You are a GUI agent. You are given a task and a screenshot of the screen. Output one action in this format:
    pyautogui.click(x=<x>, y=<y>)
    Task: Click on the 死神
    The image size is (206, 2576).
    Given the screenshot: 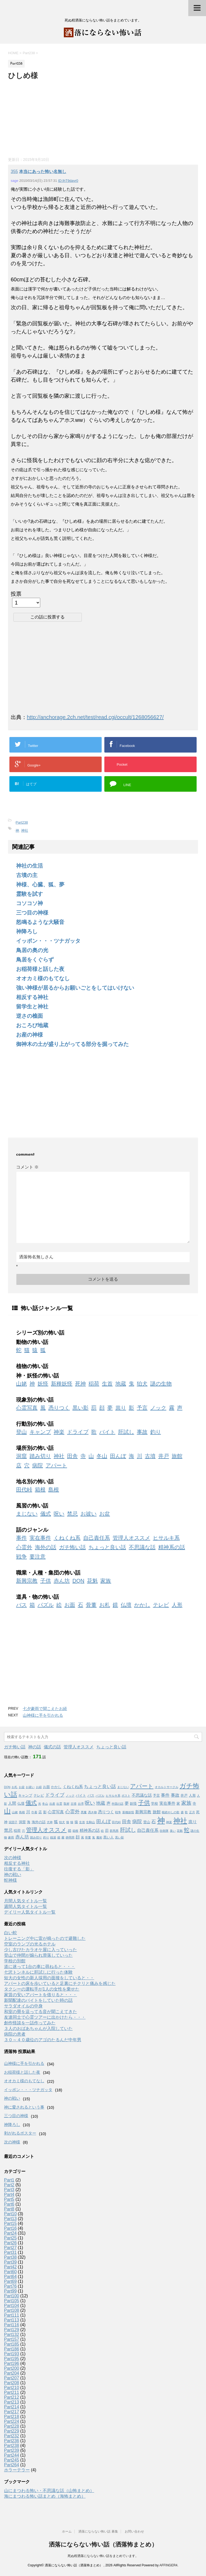 What is the action you would take?
    pyautogui.click(x=80, y=1384)
    